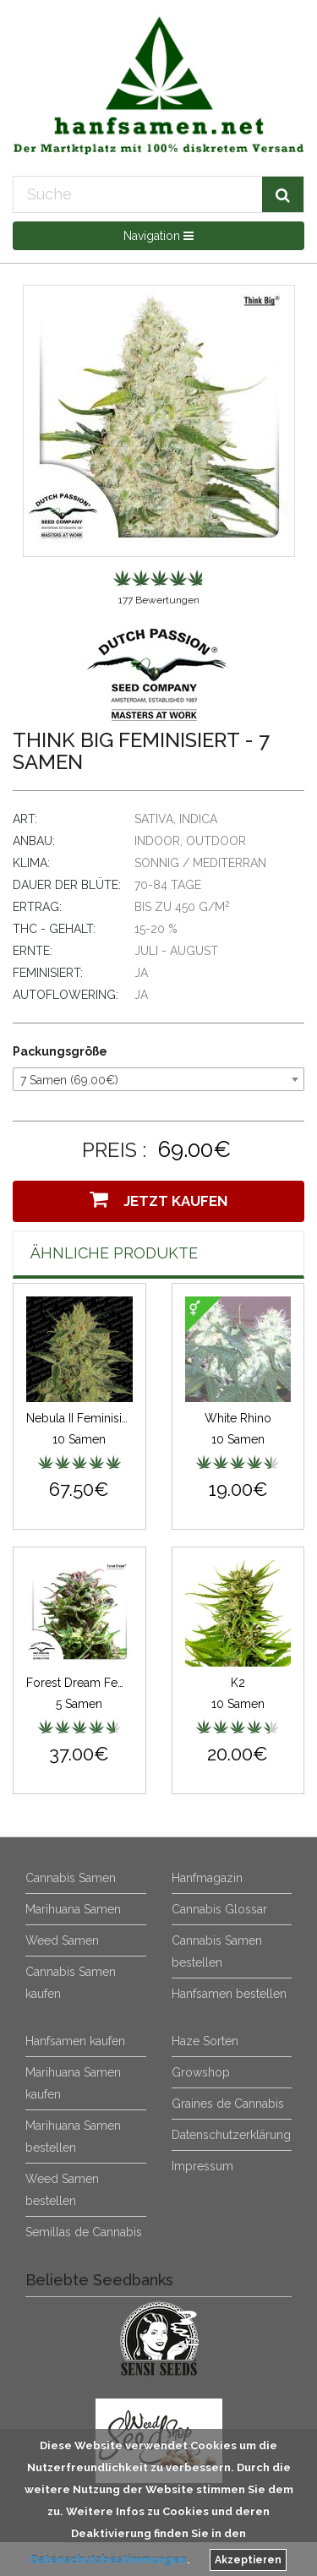  I want to click on Semillas de Cannabis, so click(83, 2232).